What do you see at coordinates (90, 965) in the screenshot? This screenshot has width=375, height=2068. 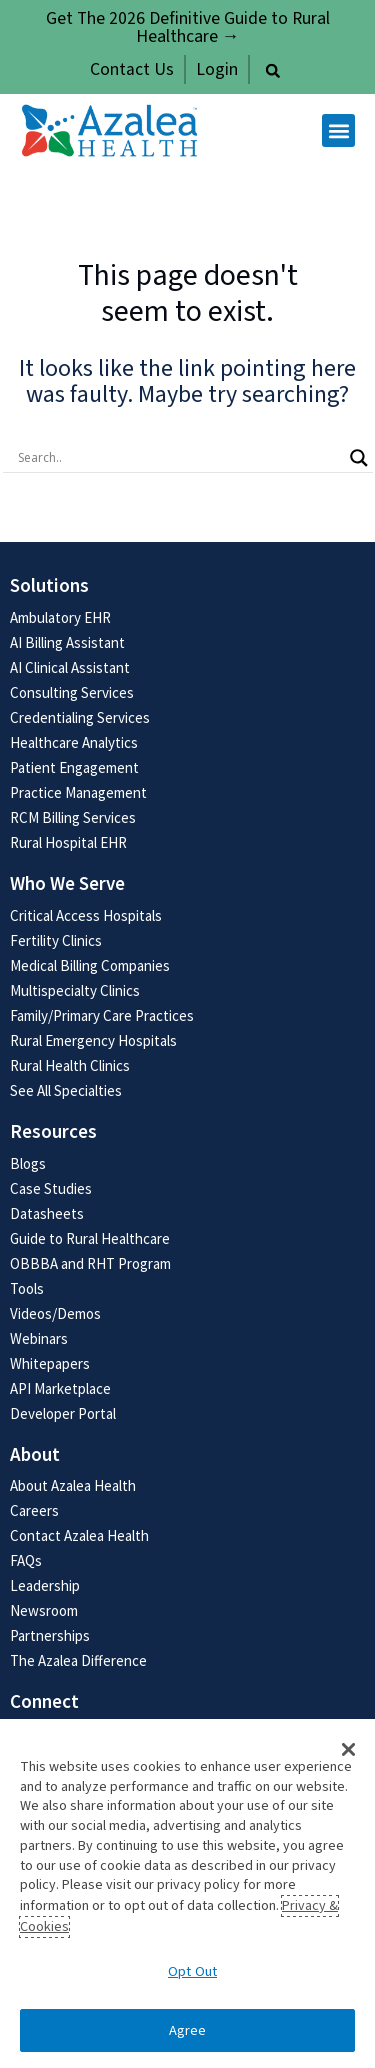 I see `Medical Billing Companies` at bounding box center [90, 965].